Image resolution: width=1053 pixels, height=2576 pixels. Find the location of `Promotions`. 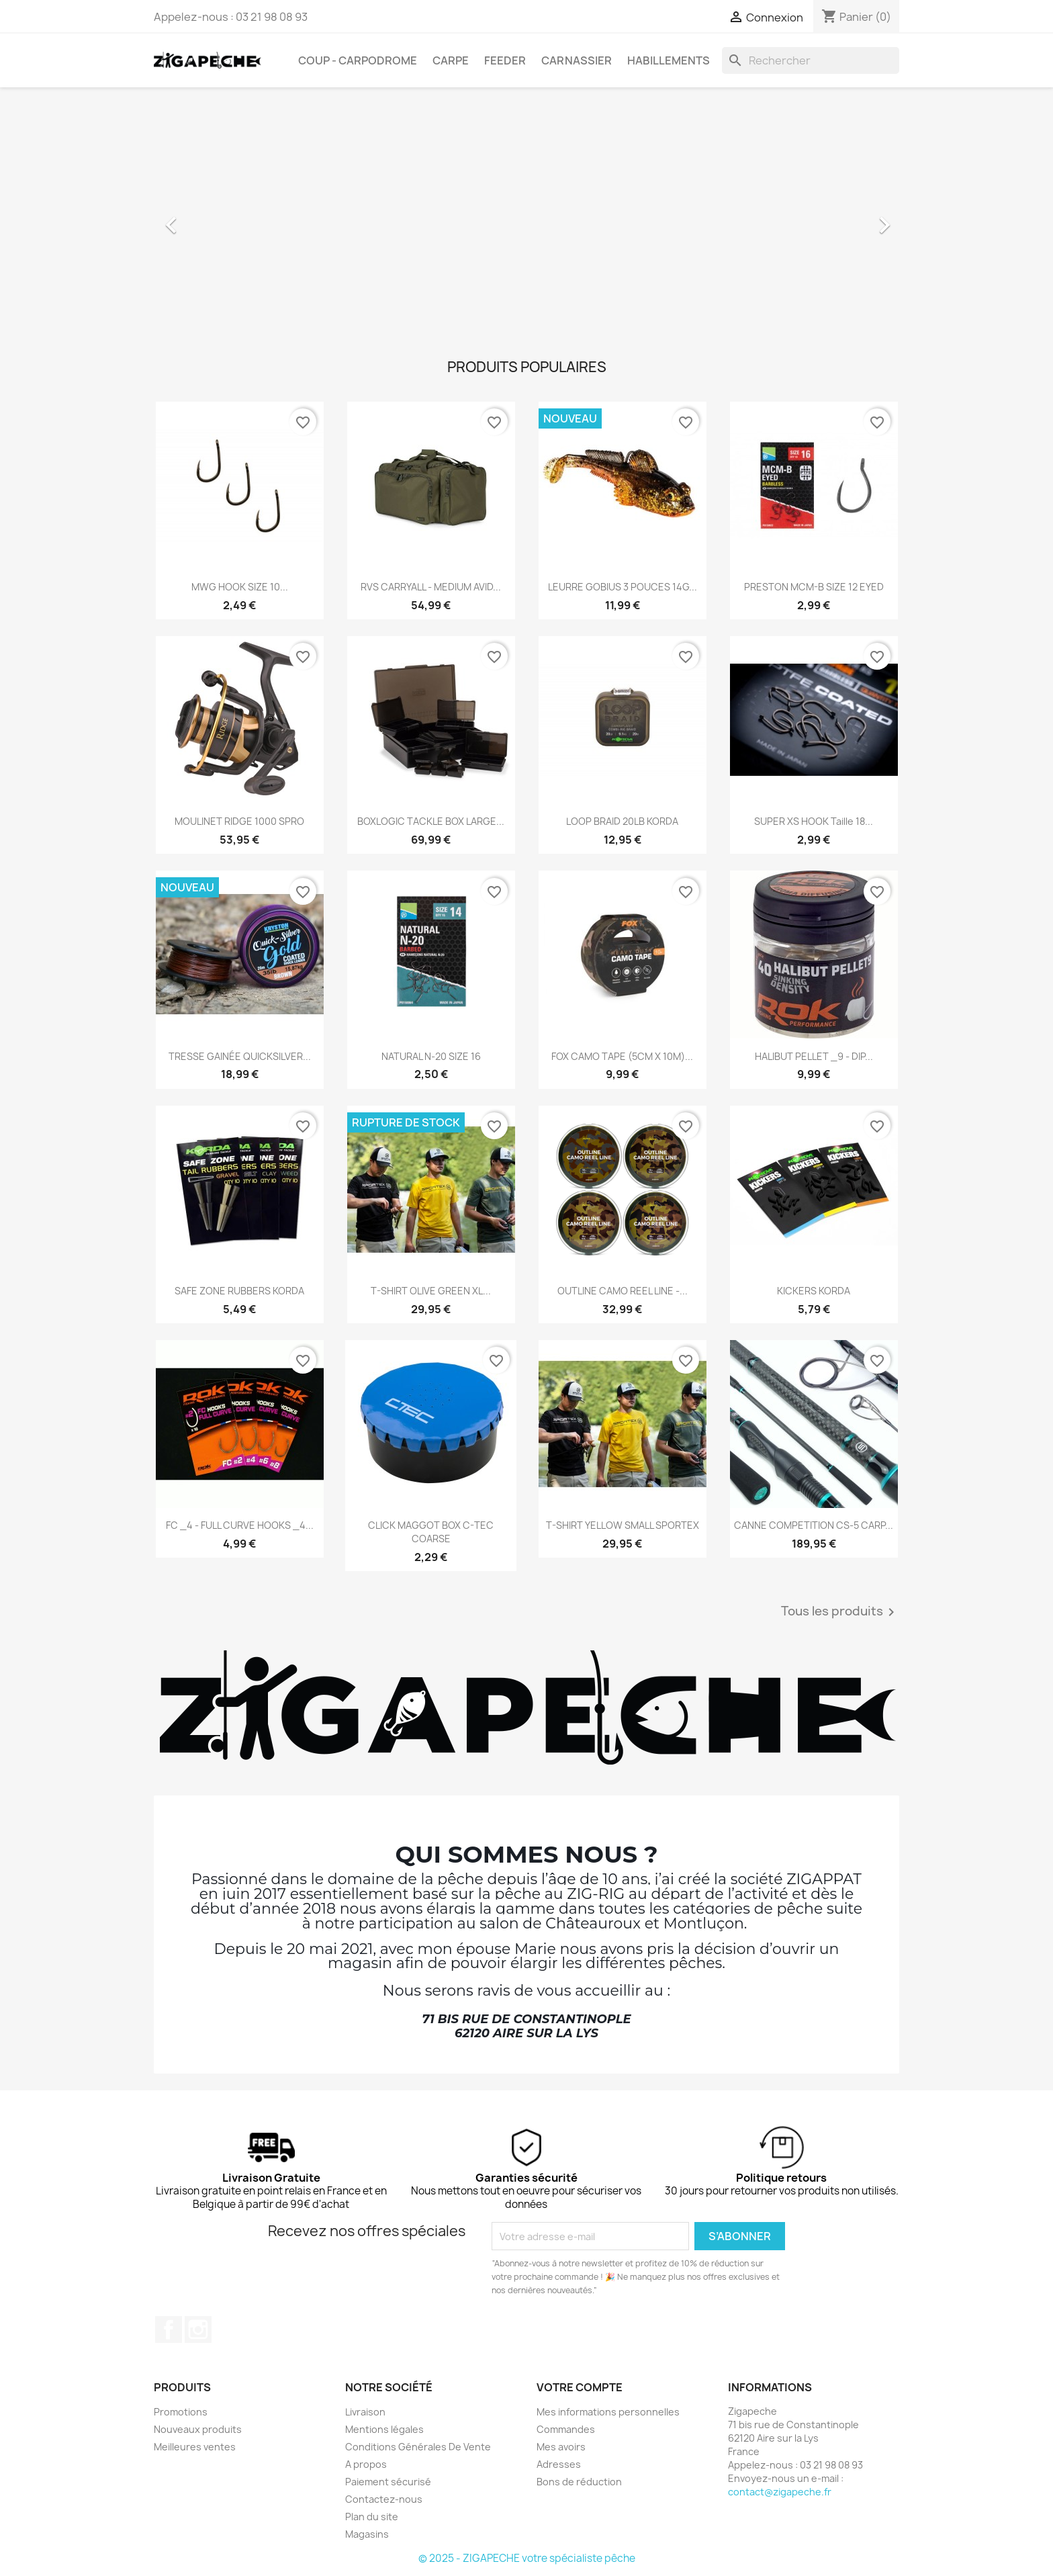

Promotions is located at coordinates (181, 2411).